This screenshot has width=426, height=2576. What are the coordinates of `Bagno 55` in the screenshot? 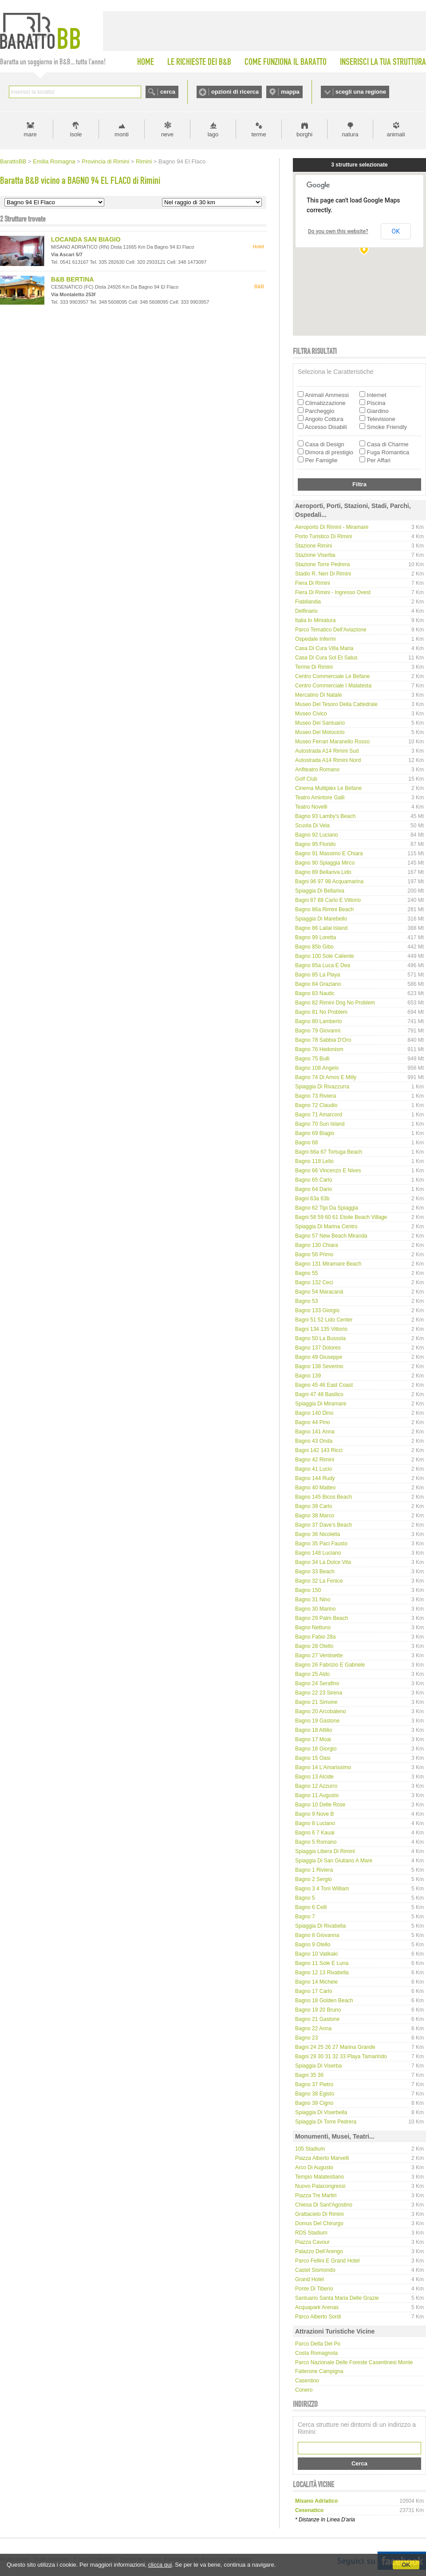 It's located at (306, 1273).